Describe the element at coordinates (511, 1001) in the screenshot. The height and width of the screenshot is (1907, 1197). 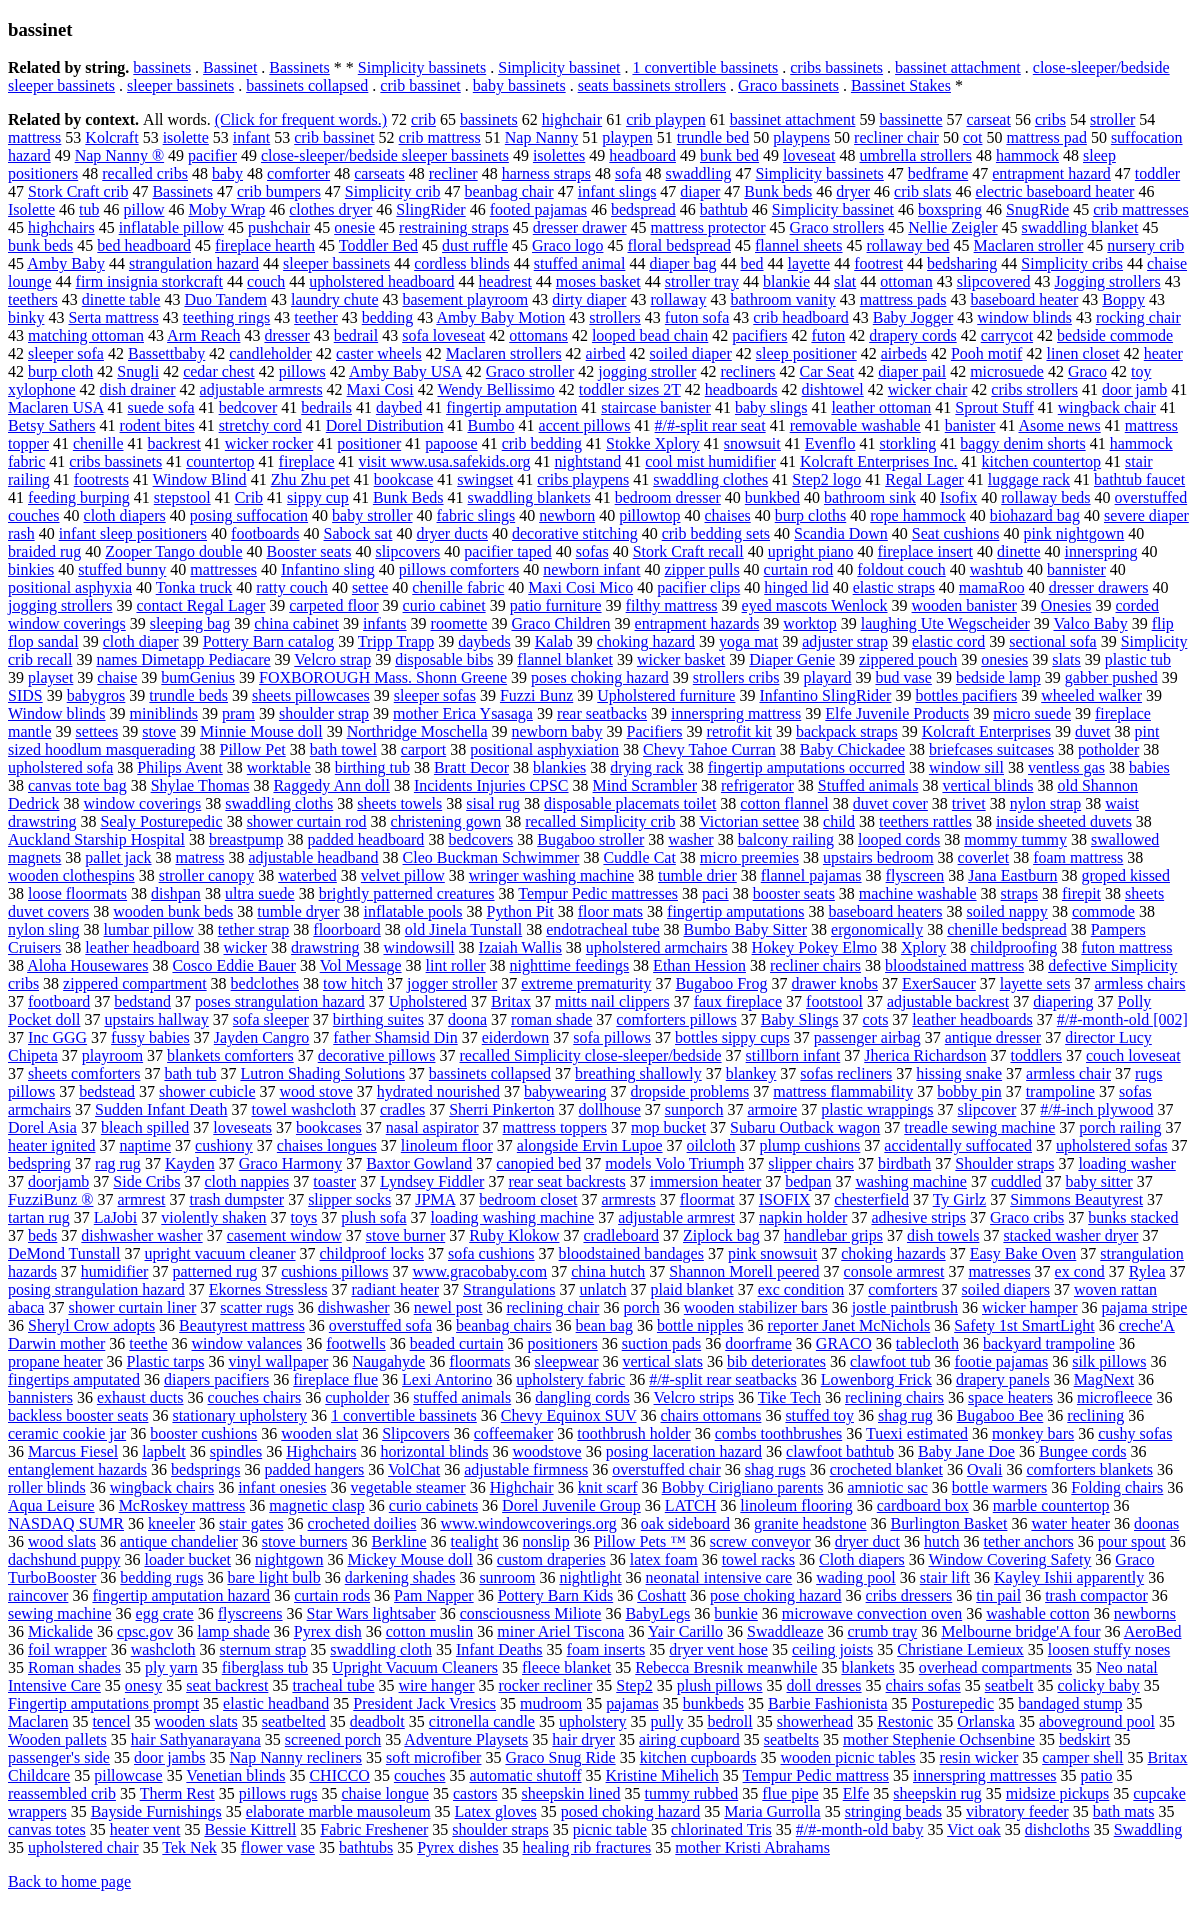
I see `Britax` at that location.